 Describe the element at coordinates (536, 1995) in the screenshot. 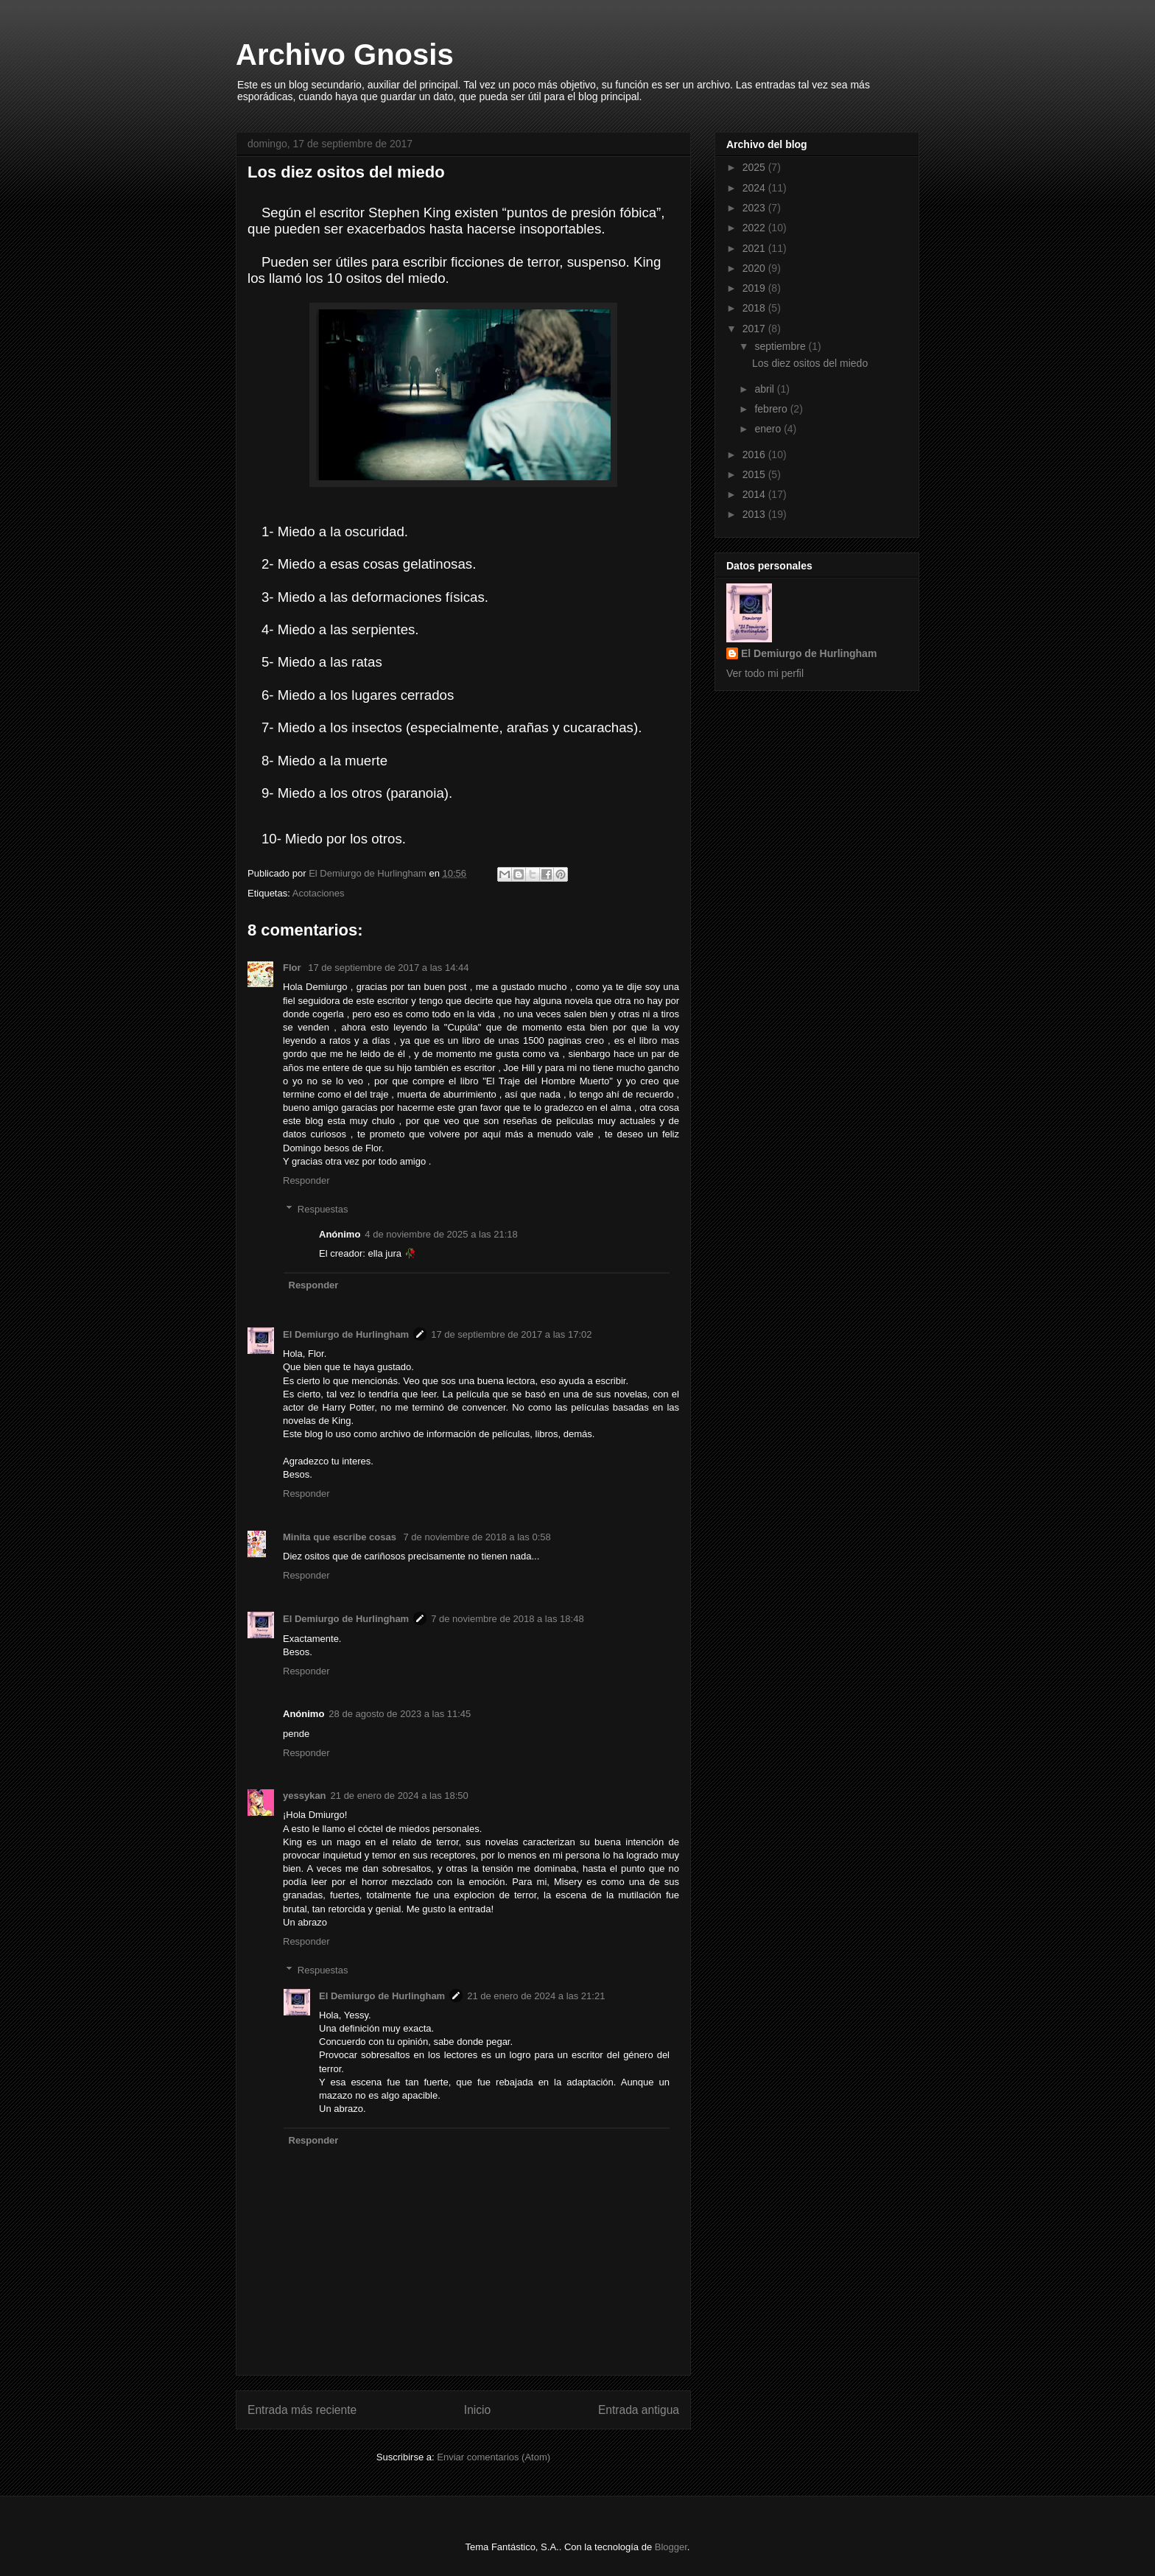

I see `21 de enero de 2024 a las 21:21` at that location.